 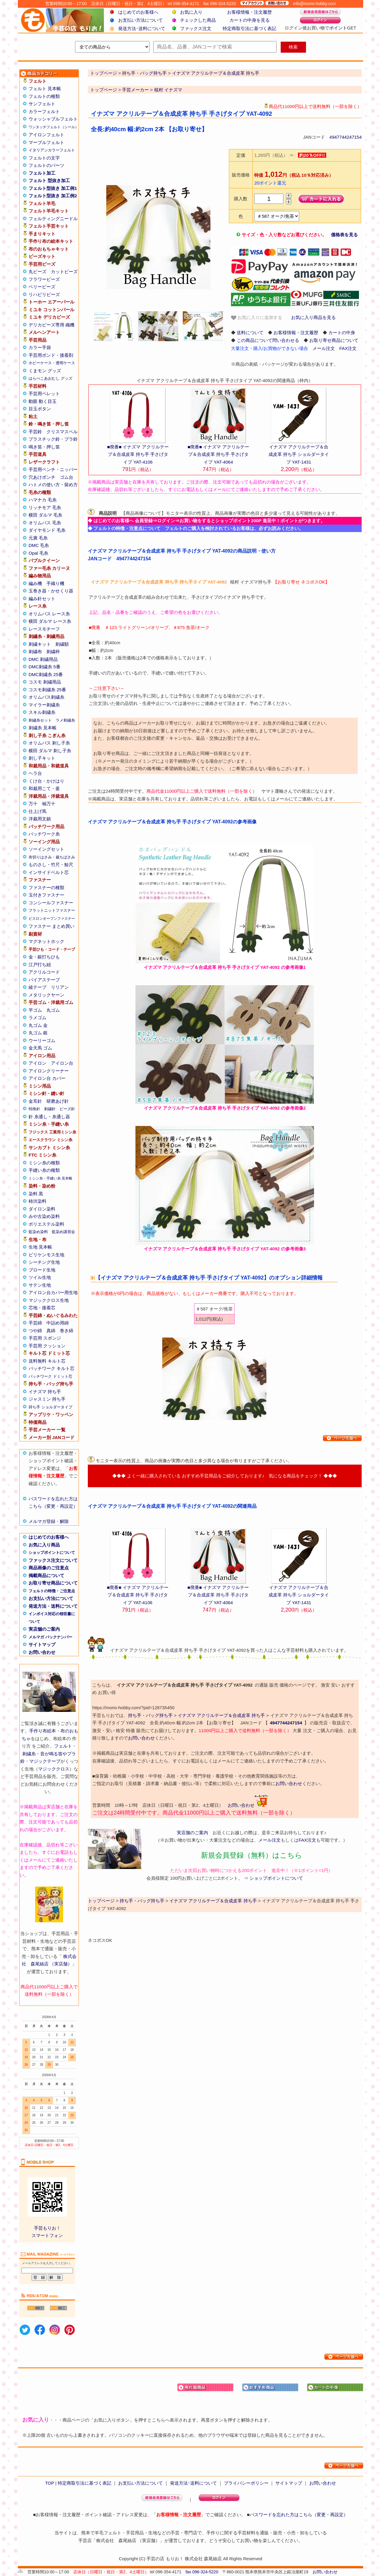 What do you see at coordinates (38, 553) in the screenshot?
I see `Opal 毛糸` at bounding box center [38, 553].